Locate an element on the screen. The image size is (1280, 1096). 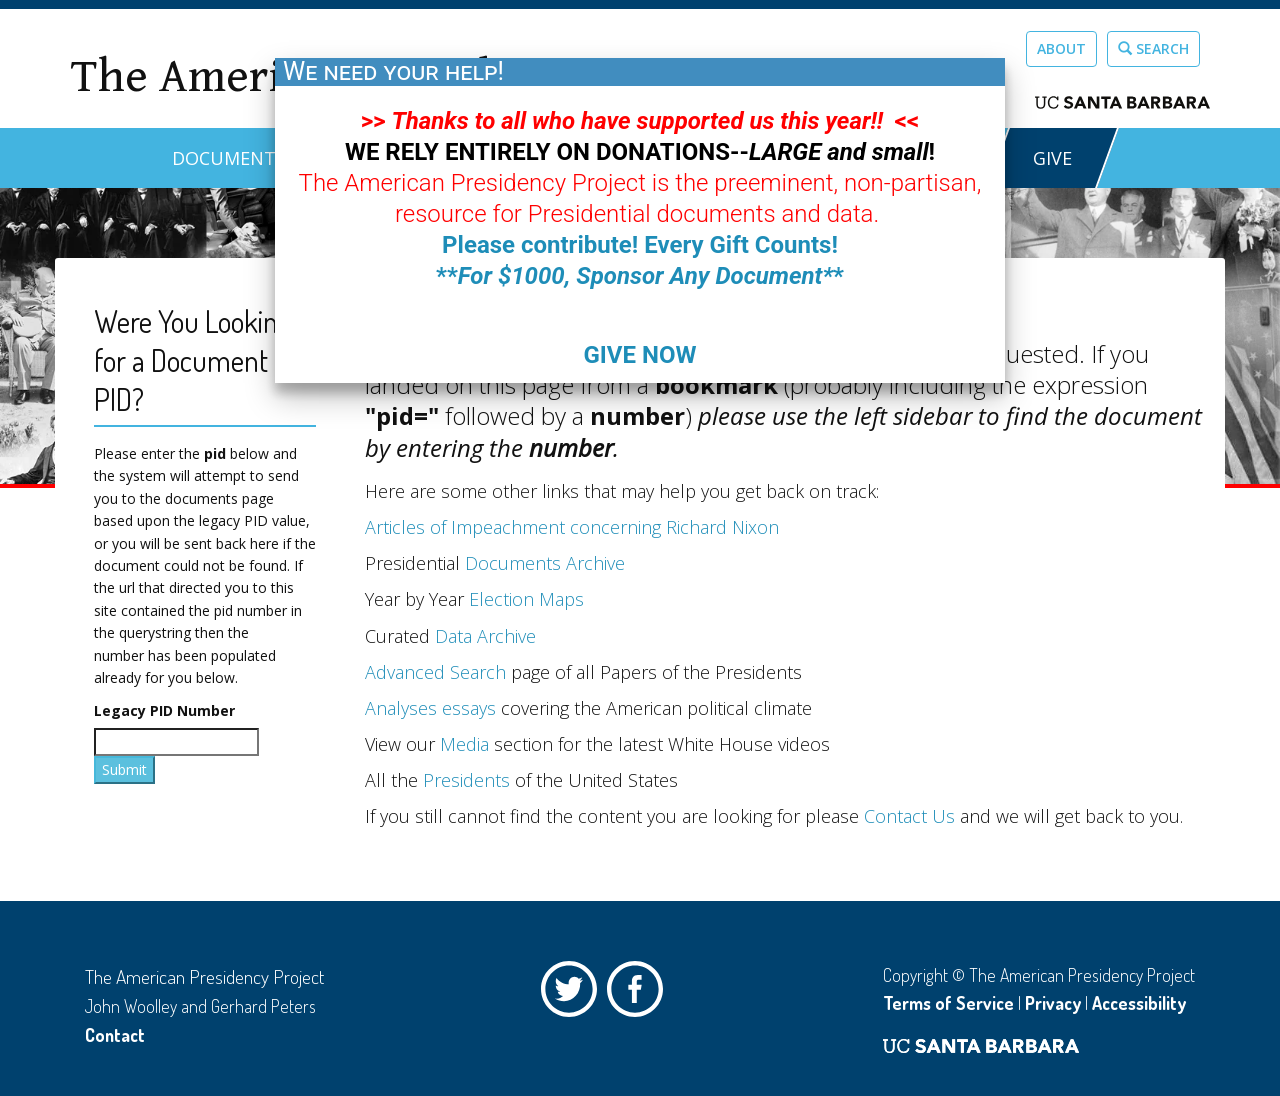
Privacy is located at coordinates (1053, 1003).